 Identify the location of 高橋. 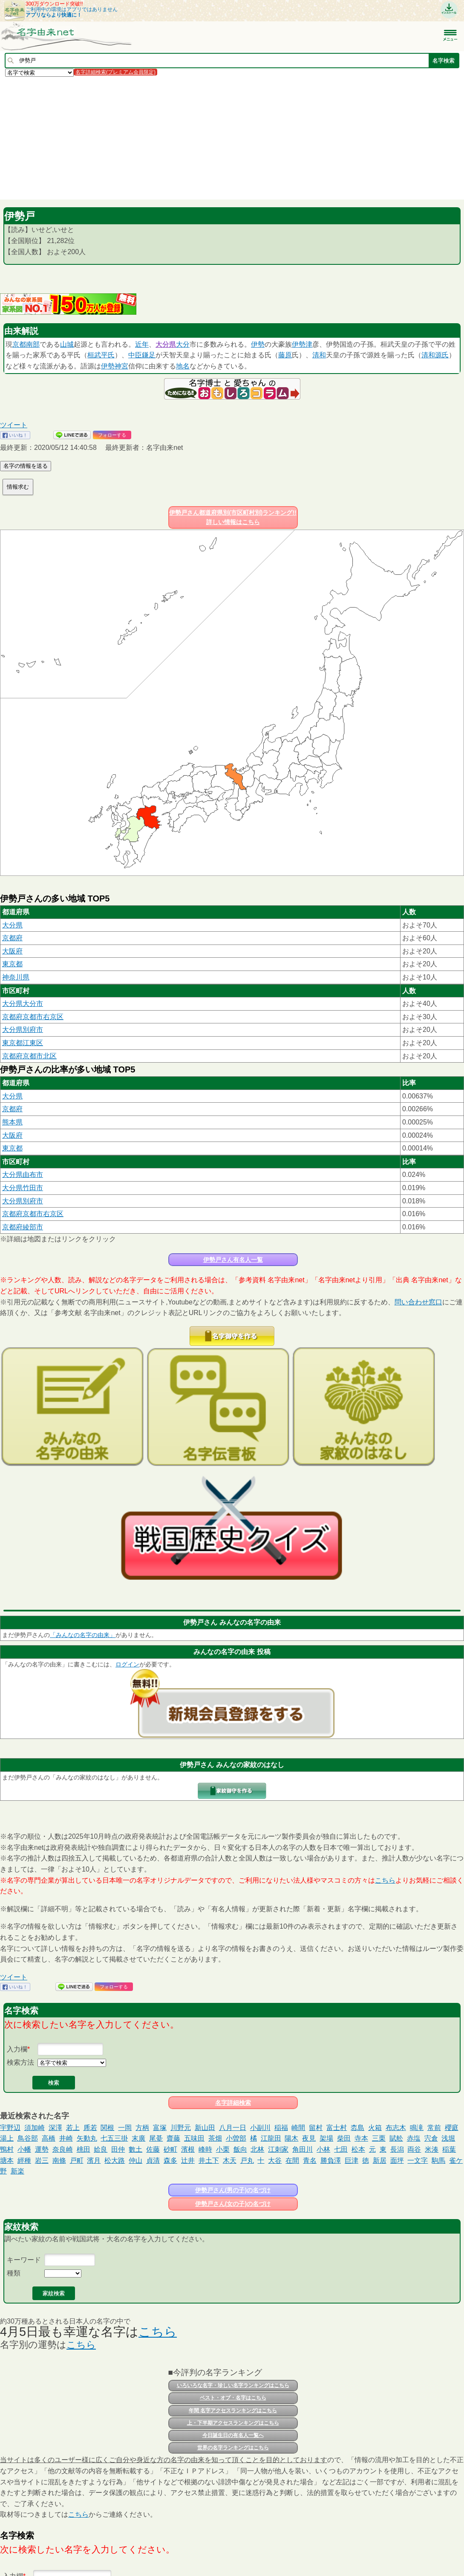
(48, 2138).